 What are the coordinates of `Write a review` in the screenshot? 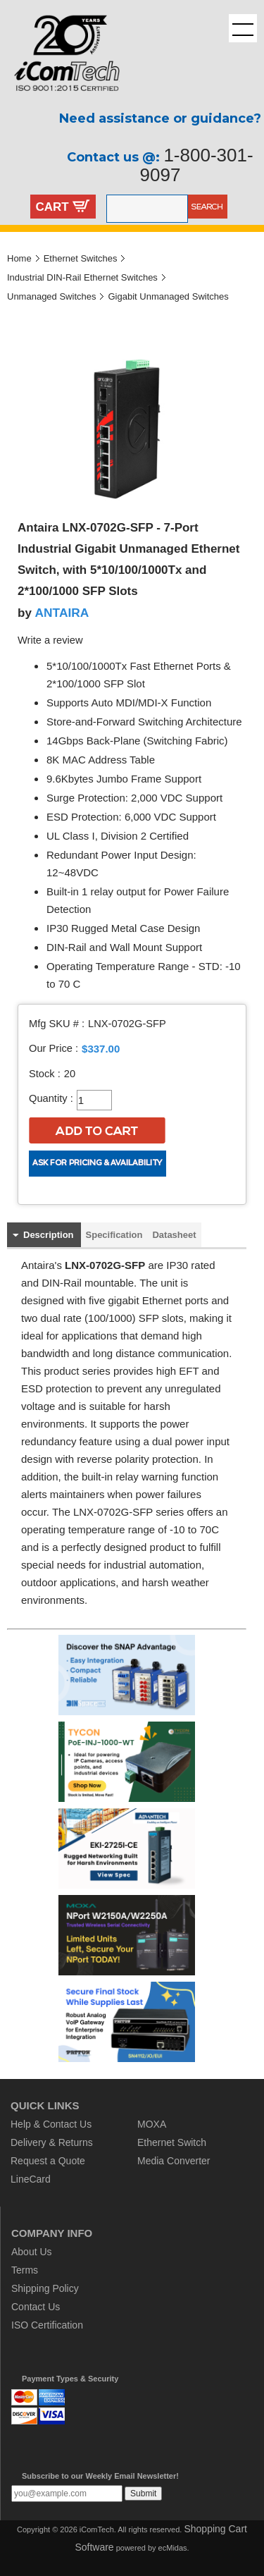 It's located at (50, 640).